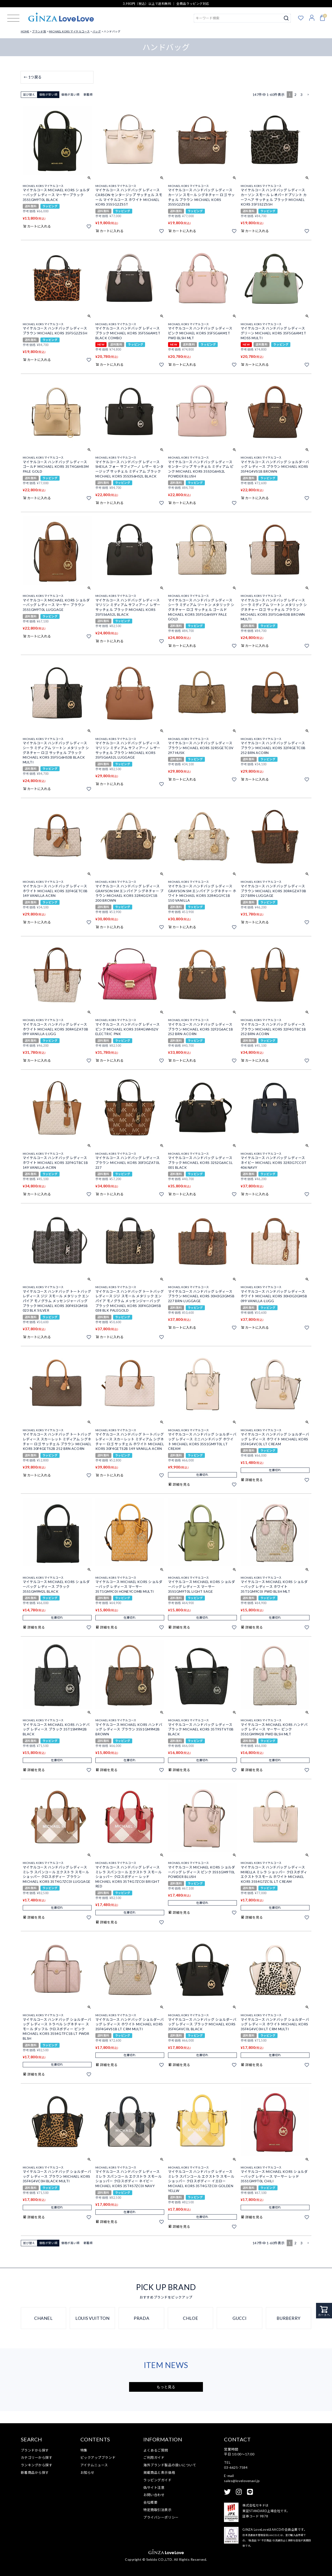  I want to click on LOUIS VUITTON, so click(92, 2318).